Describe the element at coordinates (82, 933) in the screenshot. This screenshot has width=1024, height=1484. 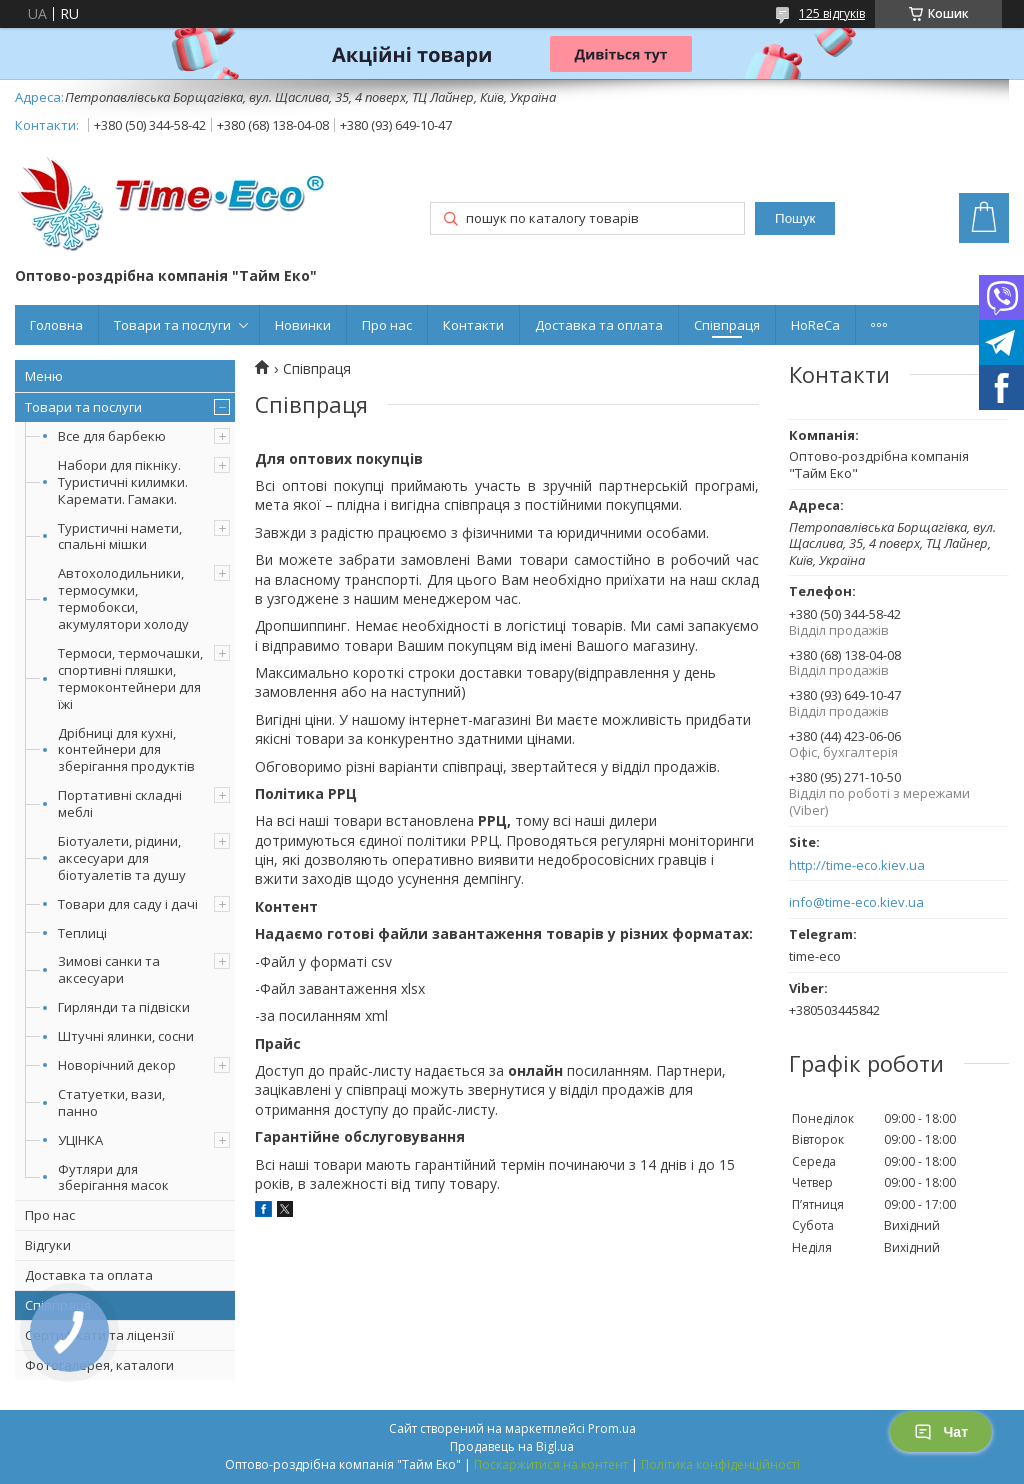
I see `Теплиці` at that location.